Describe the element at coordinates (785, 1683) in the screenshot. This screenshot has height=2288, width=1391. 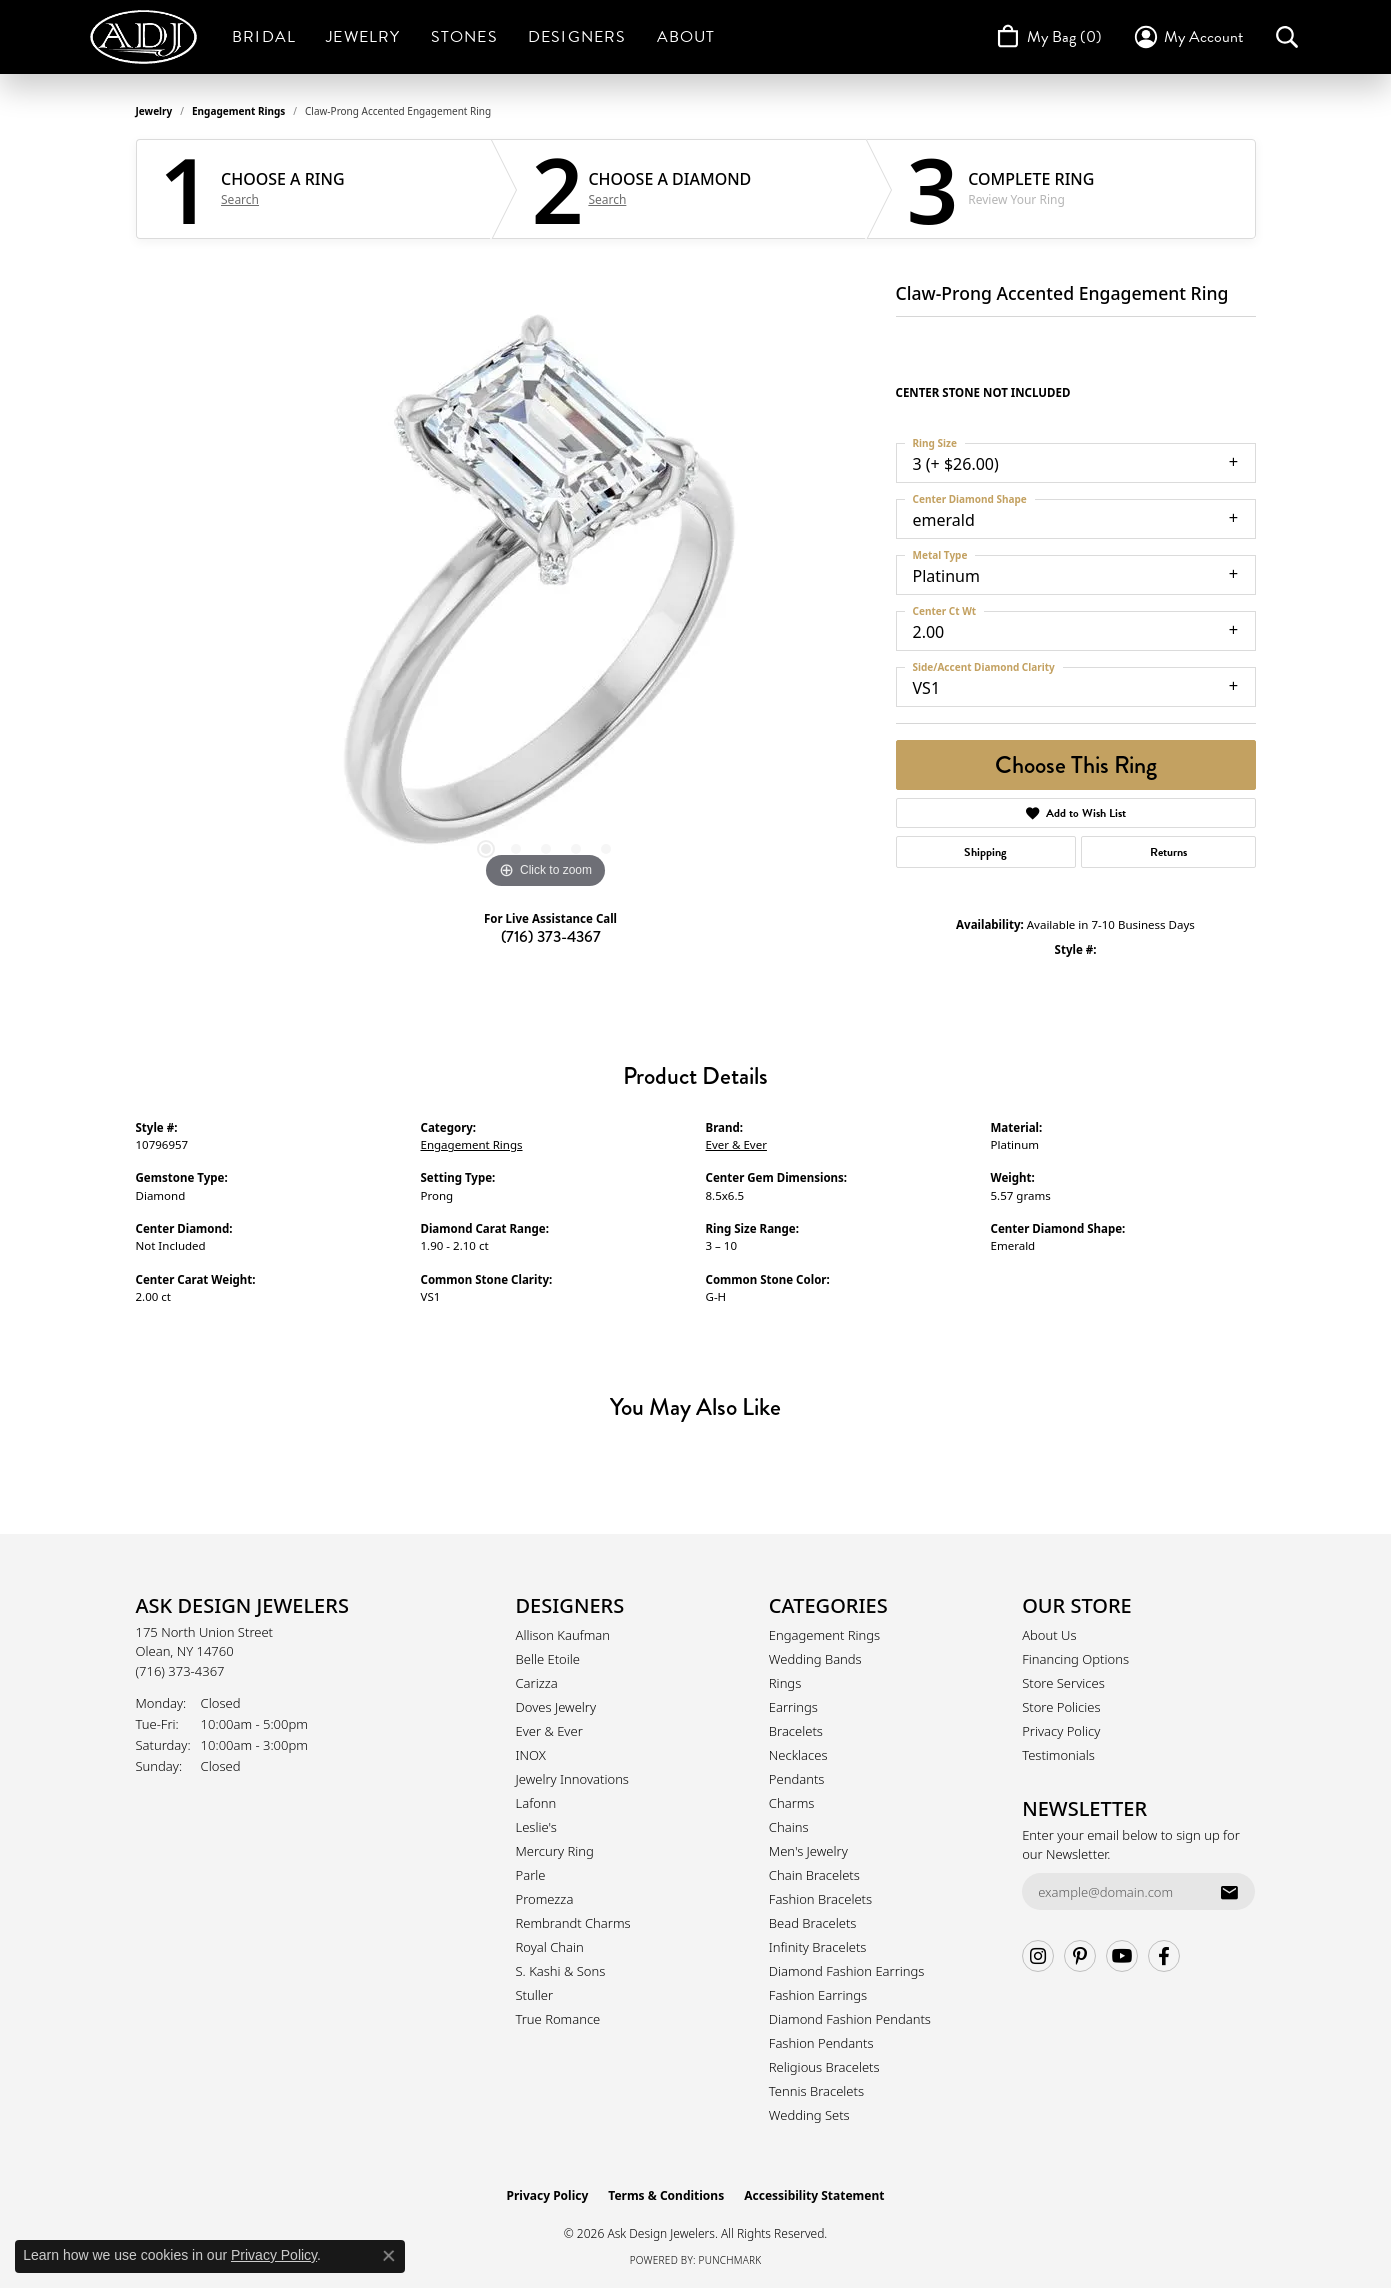
I see `Rings [menuitem]` at that location.